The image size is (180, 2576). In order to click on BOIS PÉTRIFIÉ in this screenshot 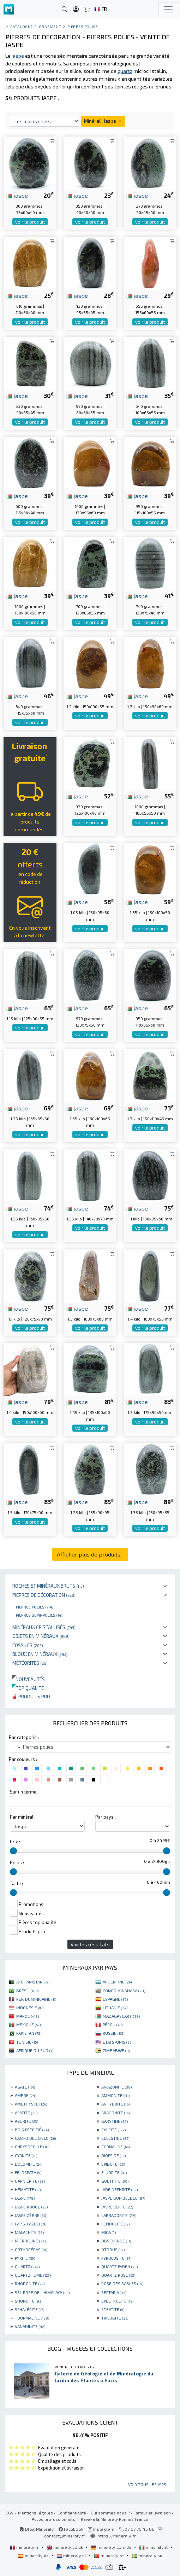, I will do `click(32, 2129)`.